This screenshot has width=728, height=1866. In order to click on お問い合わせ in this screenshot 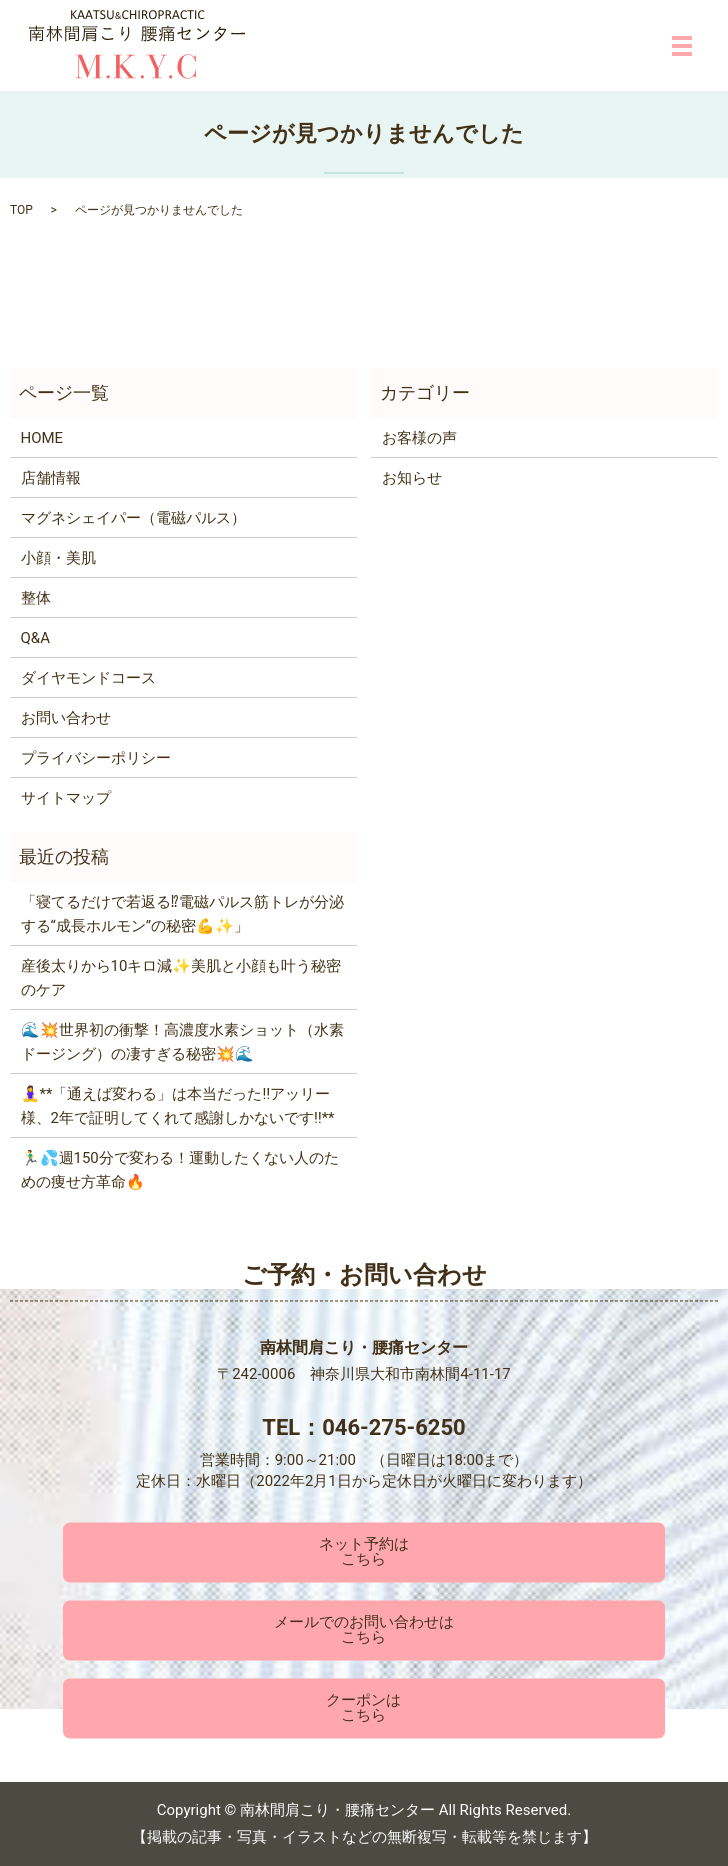, I will do `click(66, 718)`.